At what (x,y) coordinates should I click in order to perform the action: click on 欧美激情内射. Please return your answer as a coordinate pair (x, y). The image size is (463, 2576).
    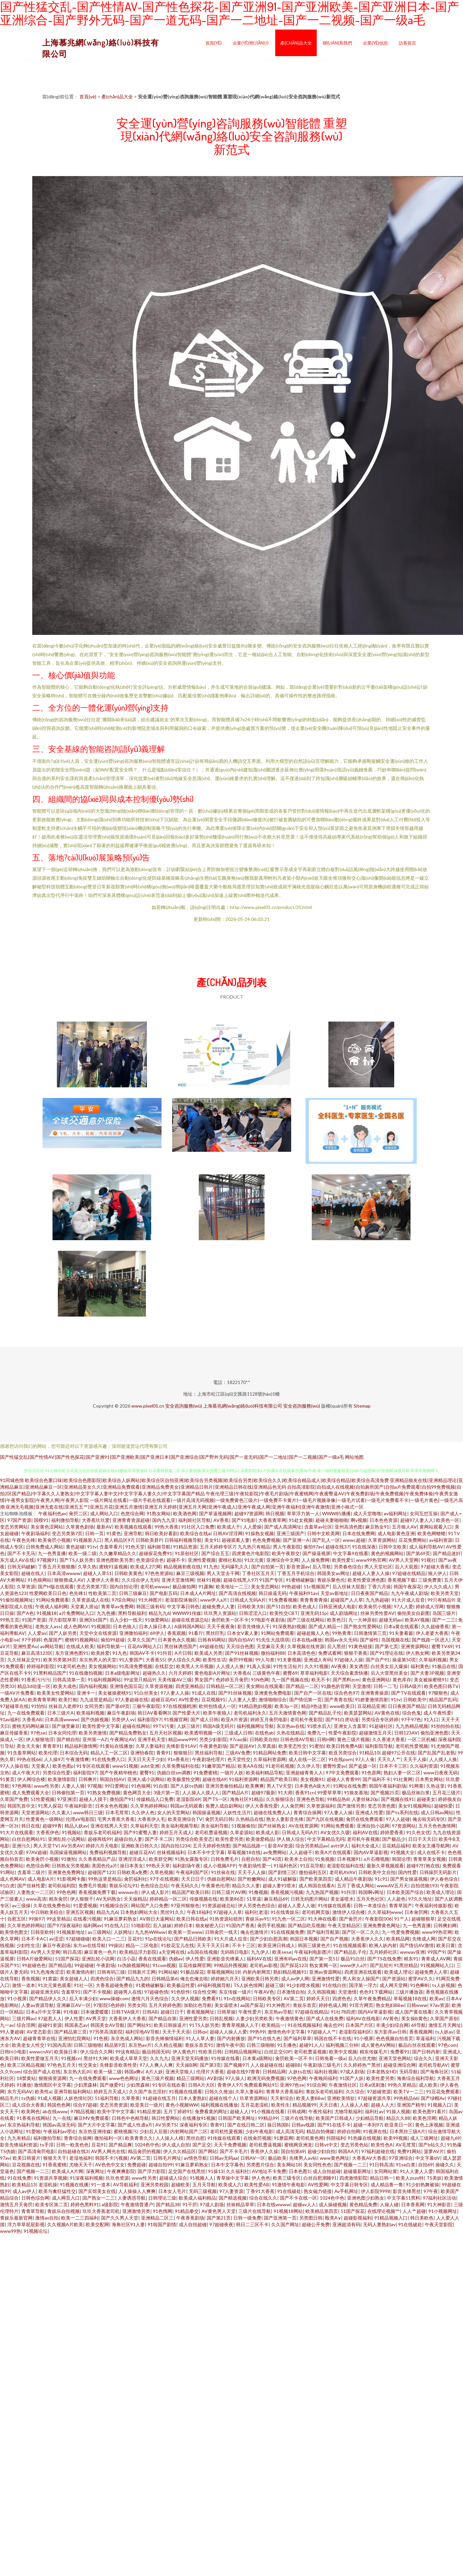
    Looking at the image, I should click on (80, 1972).